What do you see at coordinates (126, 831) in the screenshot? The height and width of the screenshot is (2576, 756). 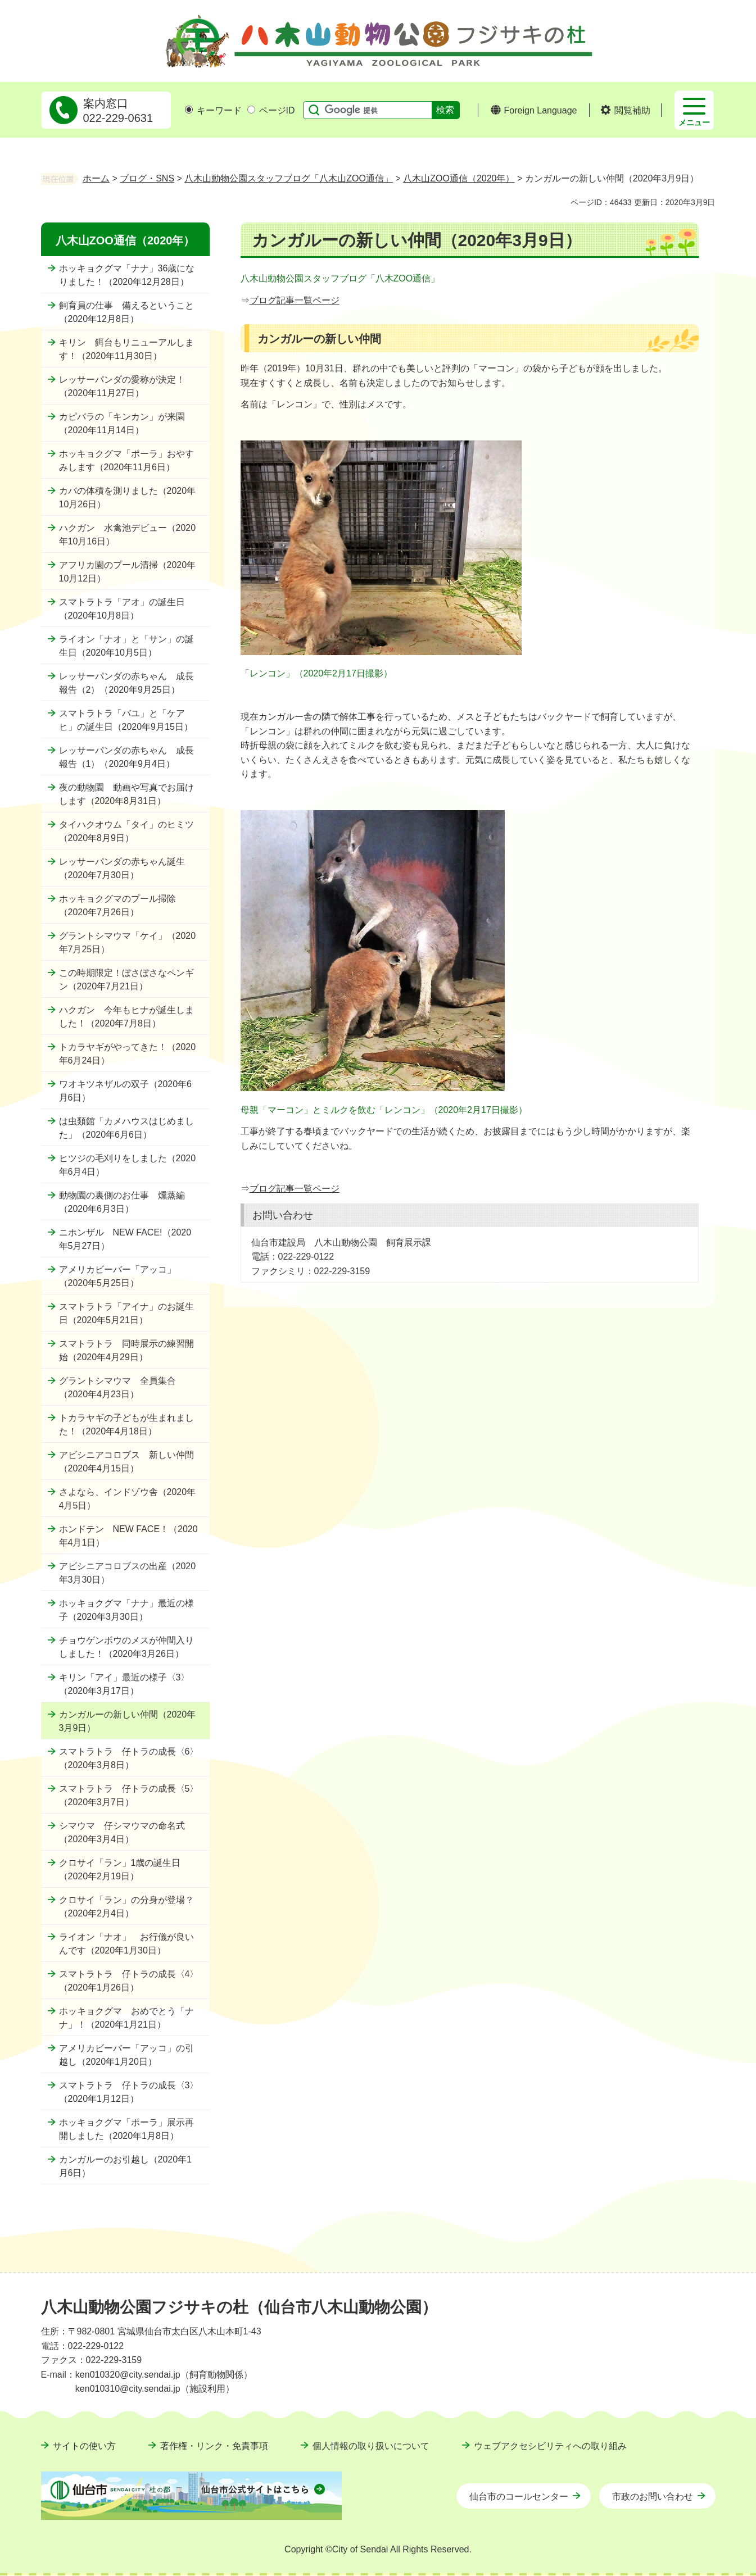 I see `タイハクオウム「タイ」のヒミツ（2020年8月9日）` at bounding box center [126, 831].